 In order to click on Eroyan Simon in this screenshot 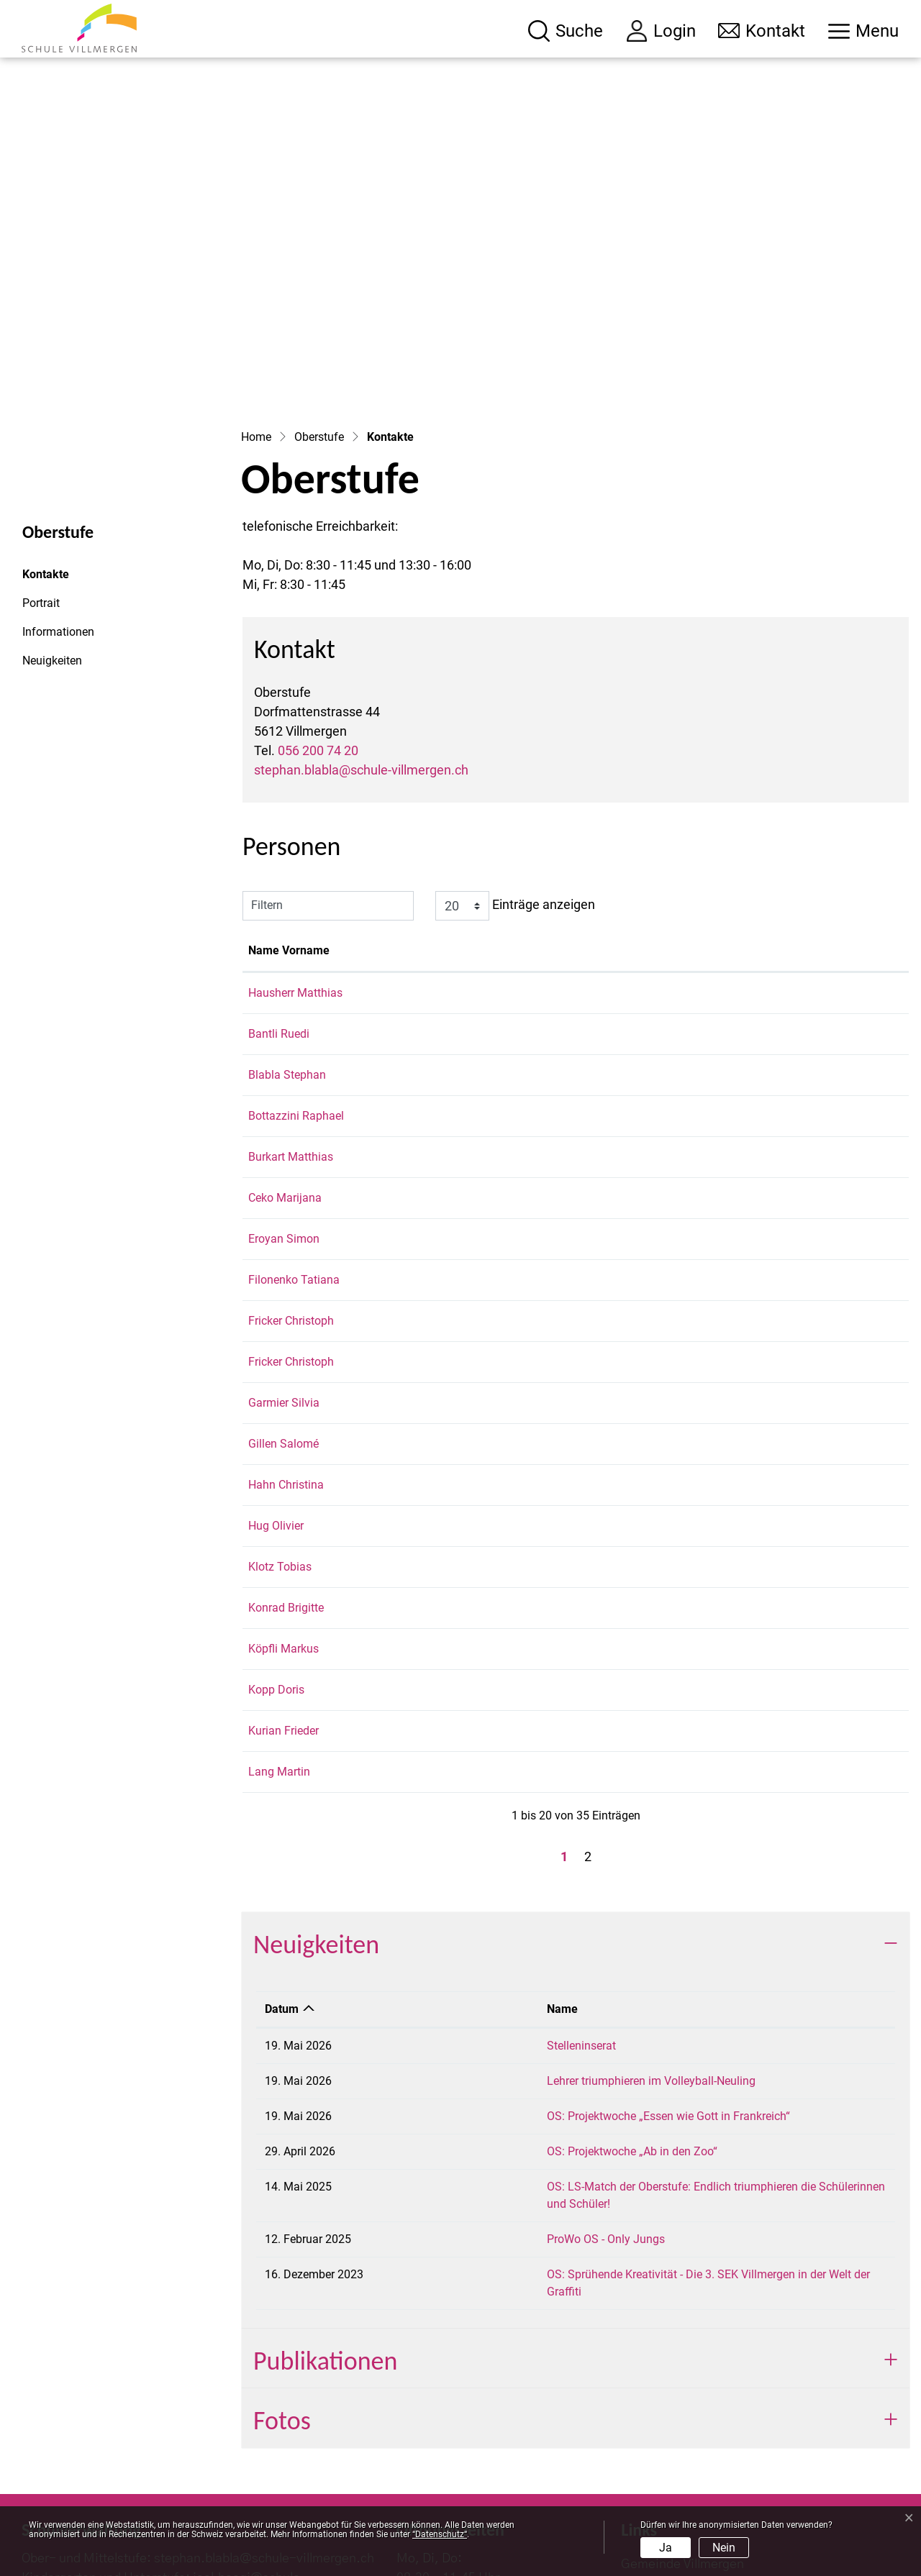, I will do `click(283, 1095)`.